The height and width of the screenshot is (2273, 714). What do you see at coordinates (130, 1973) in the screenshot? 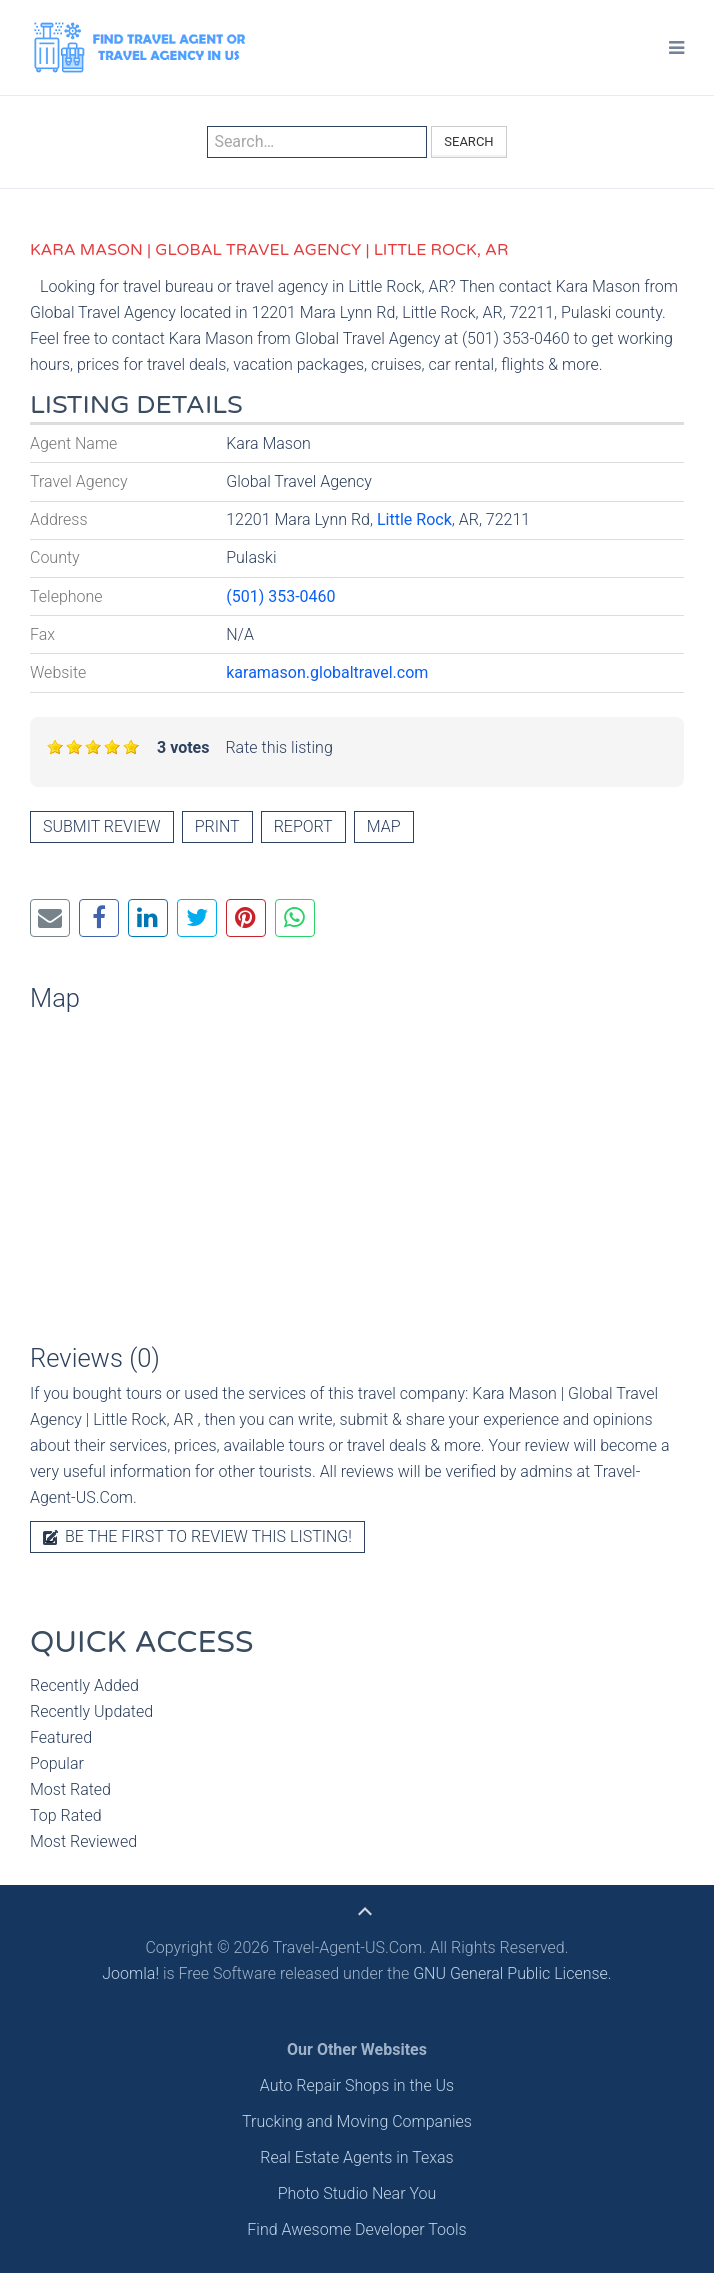
I see `Joomla!` at bounding box center [130, 1973].